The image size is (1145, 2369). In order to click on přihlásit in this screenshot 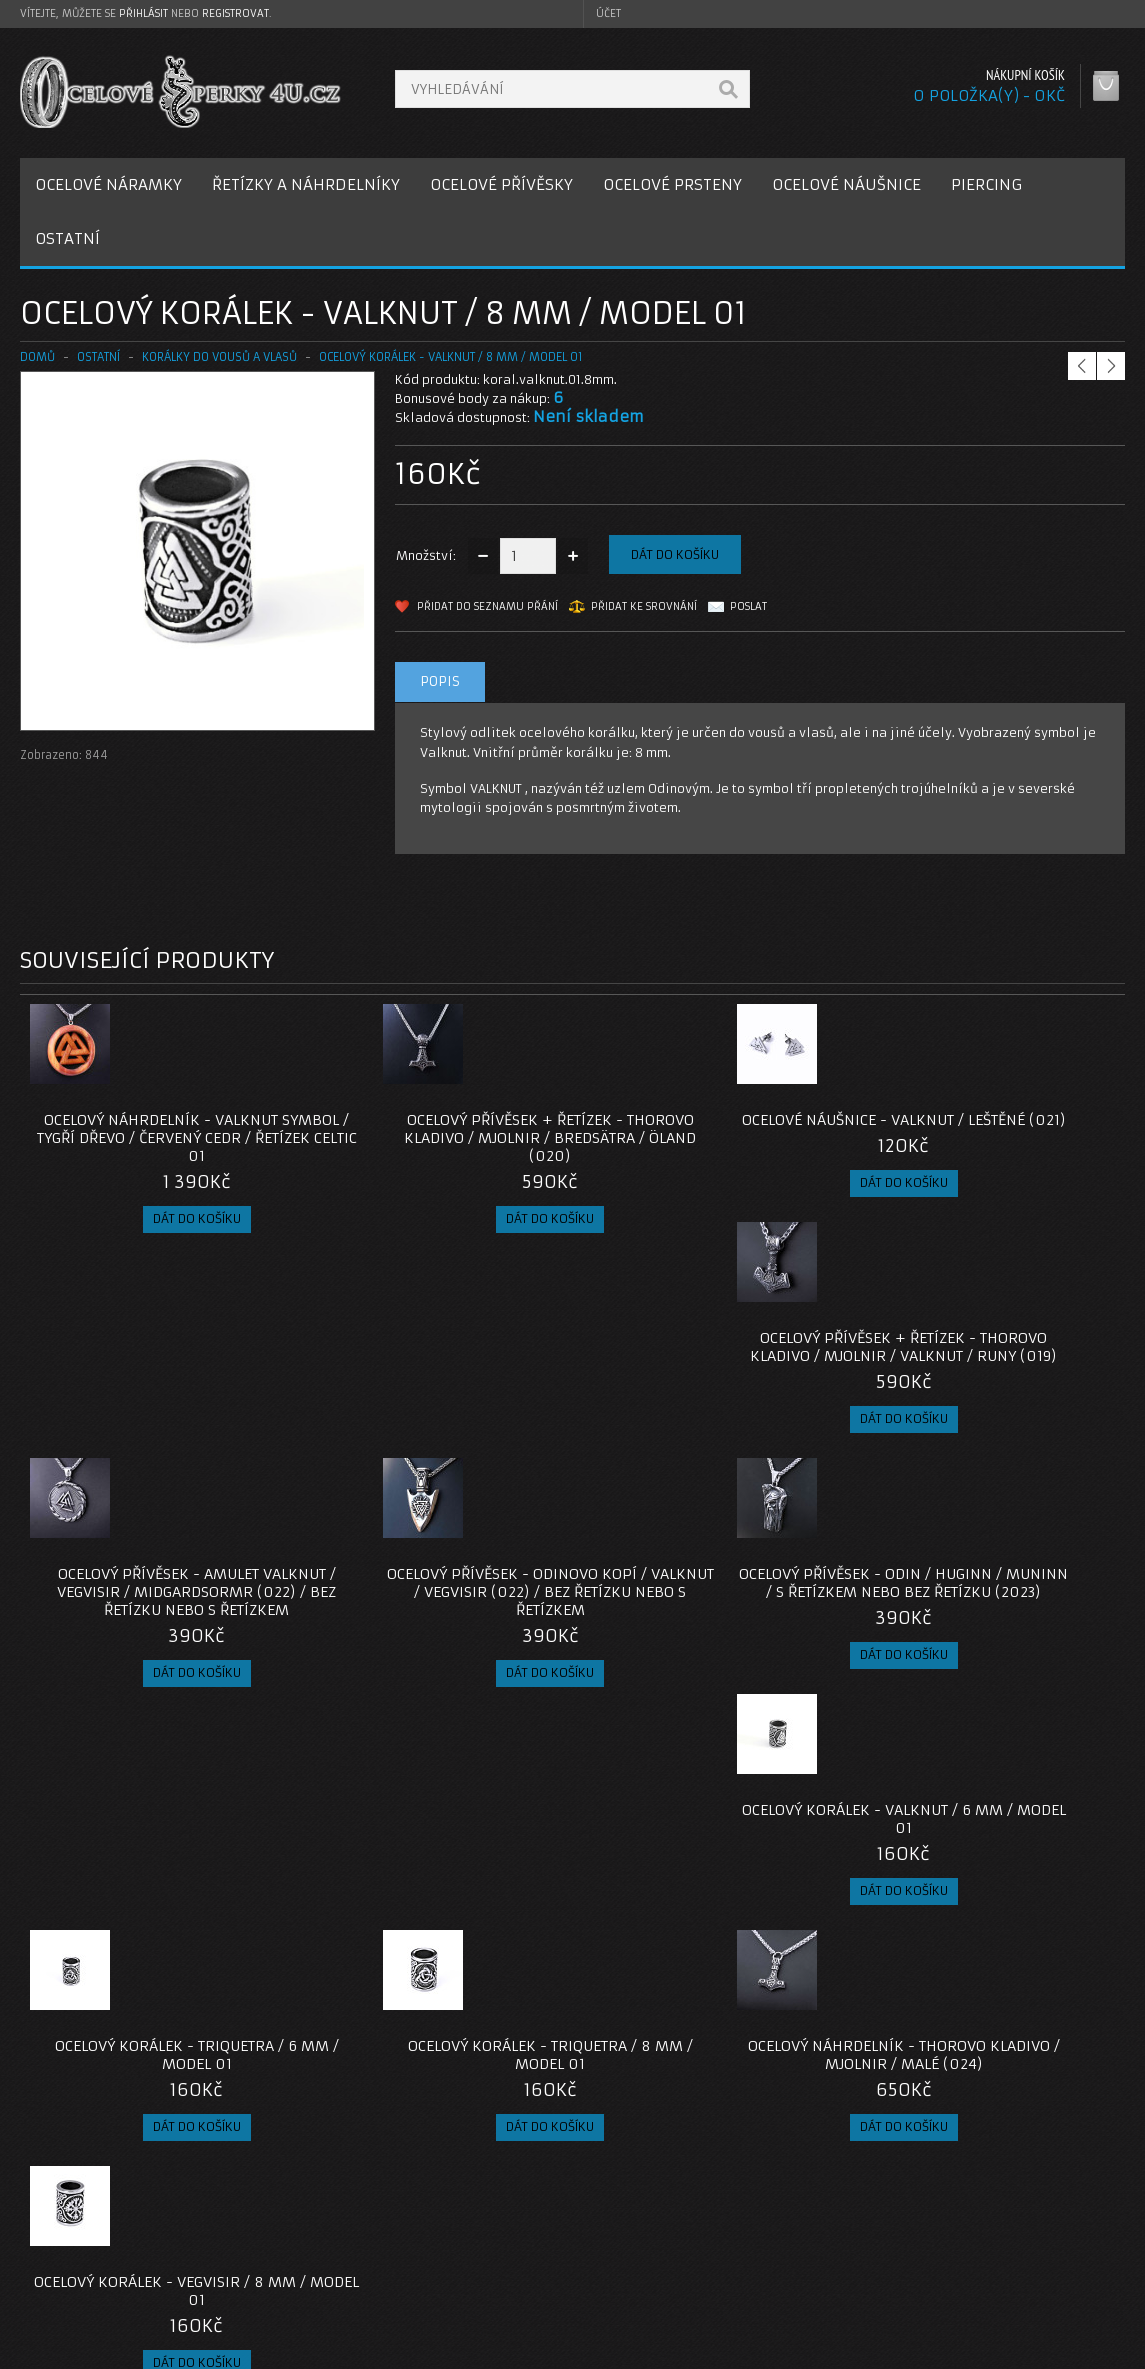, I will do `click(143, 13)`.